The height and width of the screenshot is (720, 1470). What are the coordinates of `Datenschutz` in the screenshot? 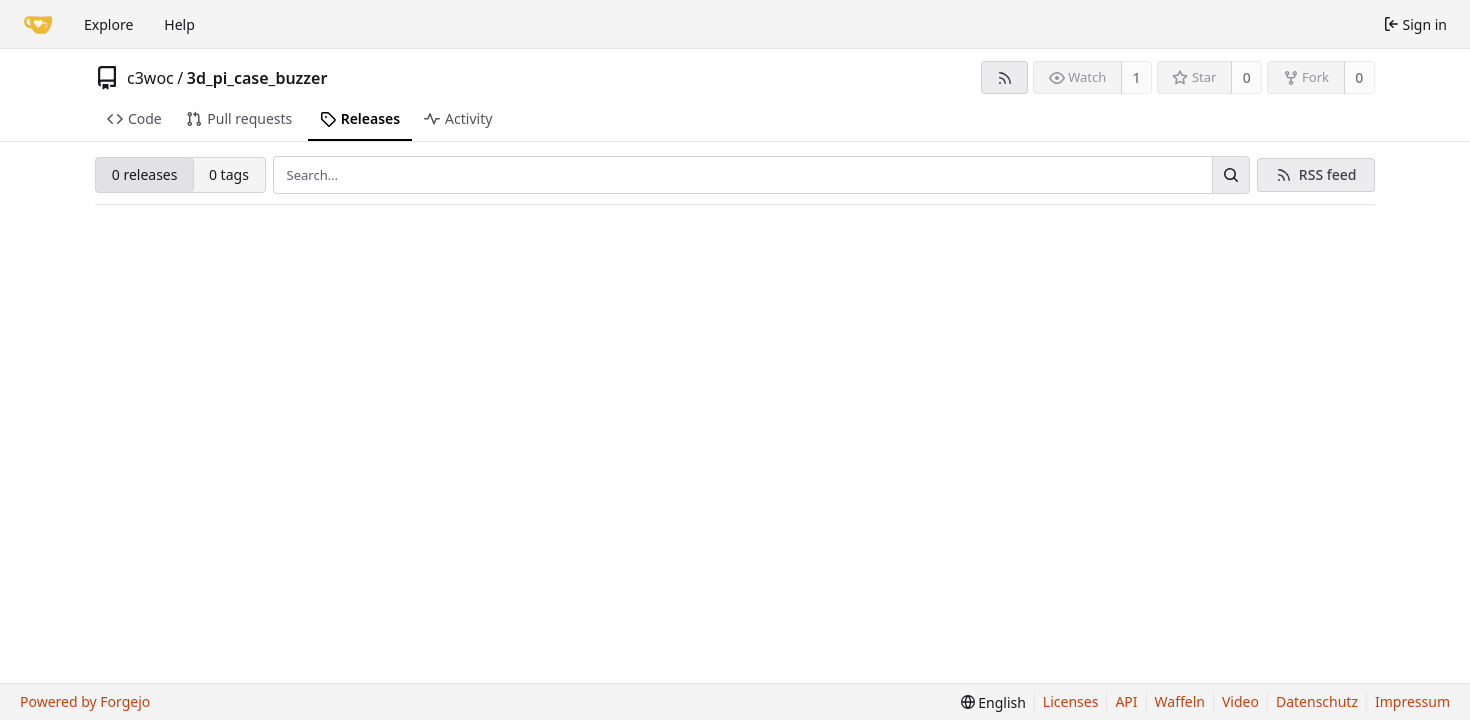 It's located at (1317, 701).